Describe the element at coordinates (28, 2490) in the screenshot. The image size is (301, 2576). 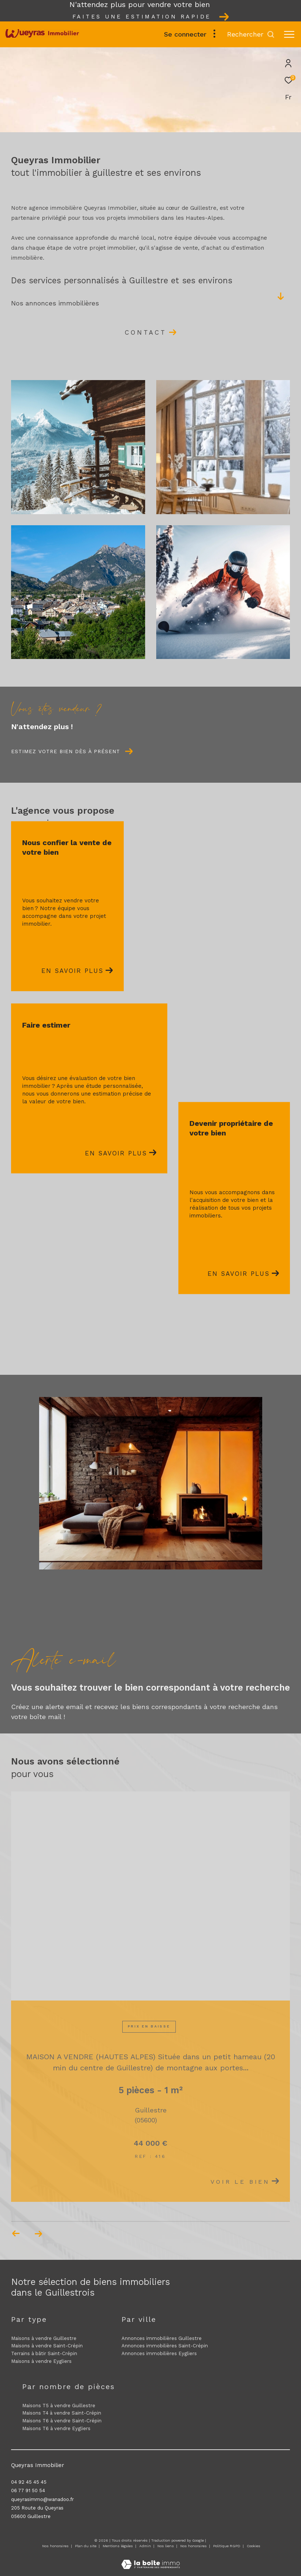
I see `06 77 91 50 54` at that location.